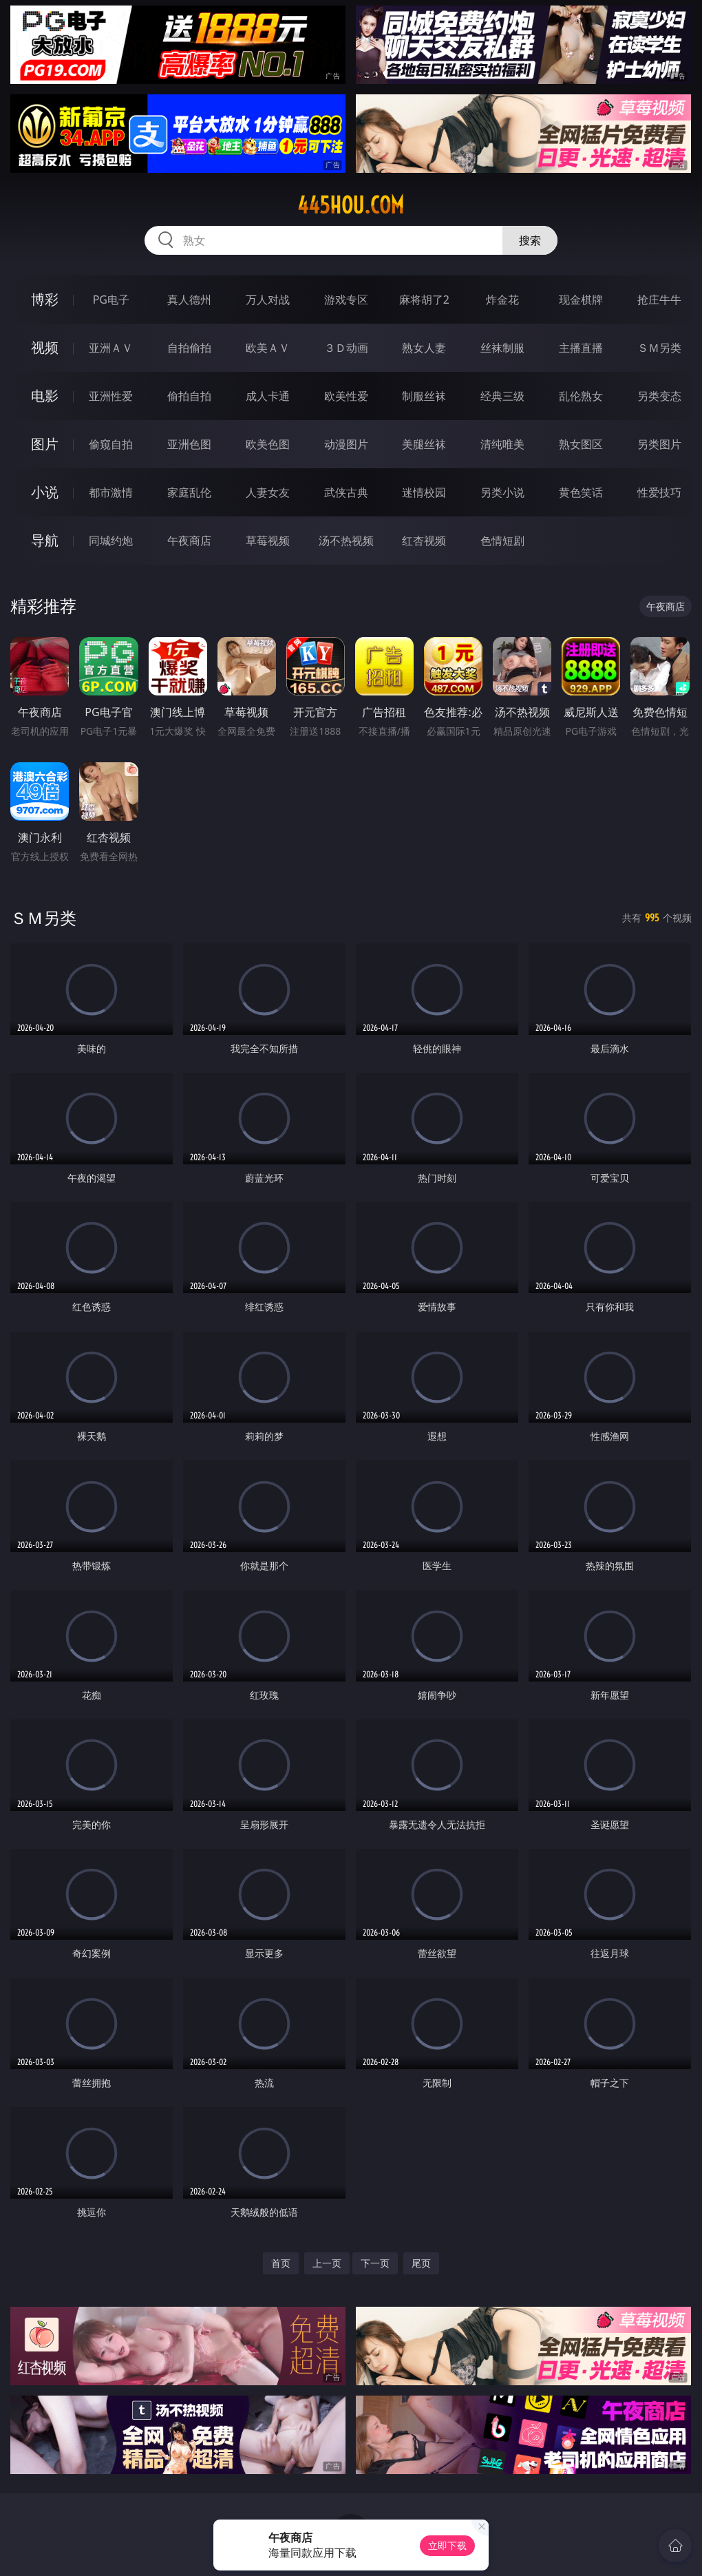 The height and width of the screenshot is (2576, 702). I want to click on 美腿丝袜, so click(424, 444).